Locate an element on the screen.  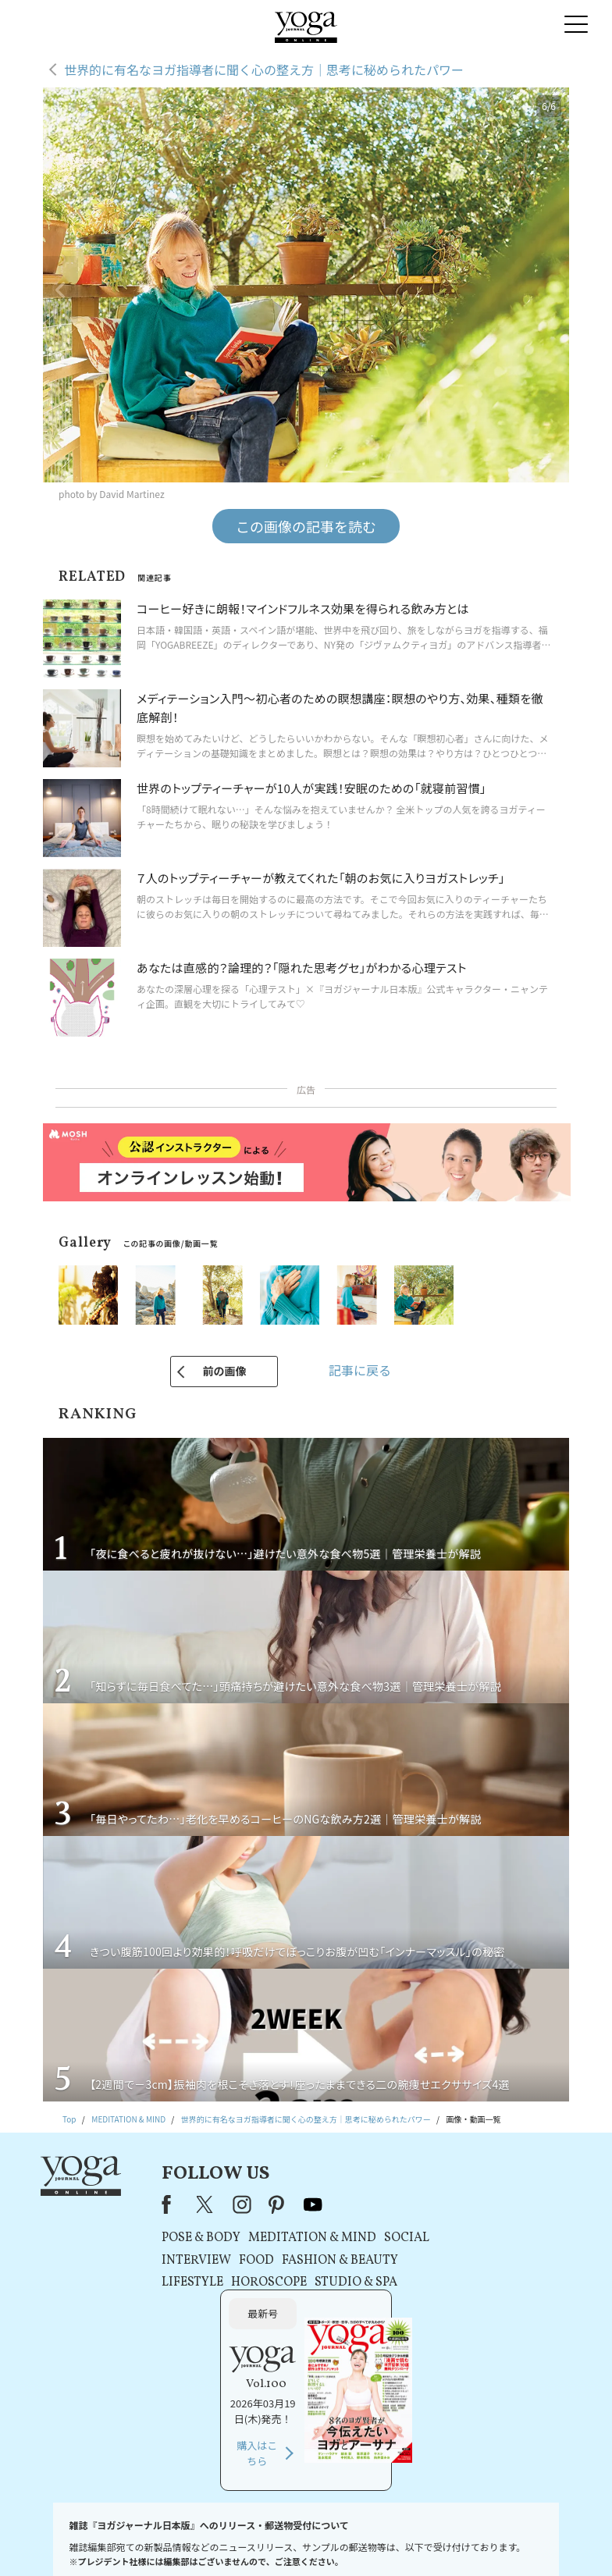
FOOD is located at coordinates (247, 2260).